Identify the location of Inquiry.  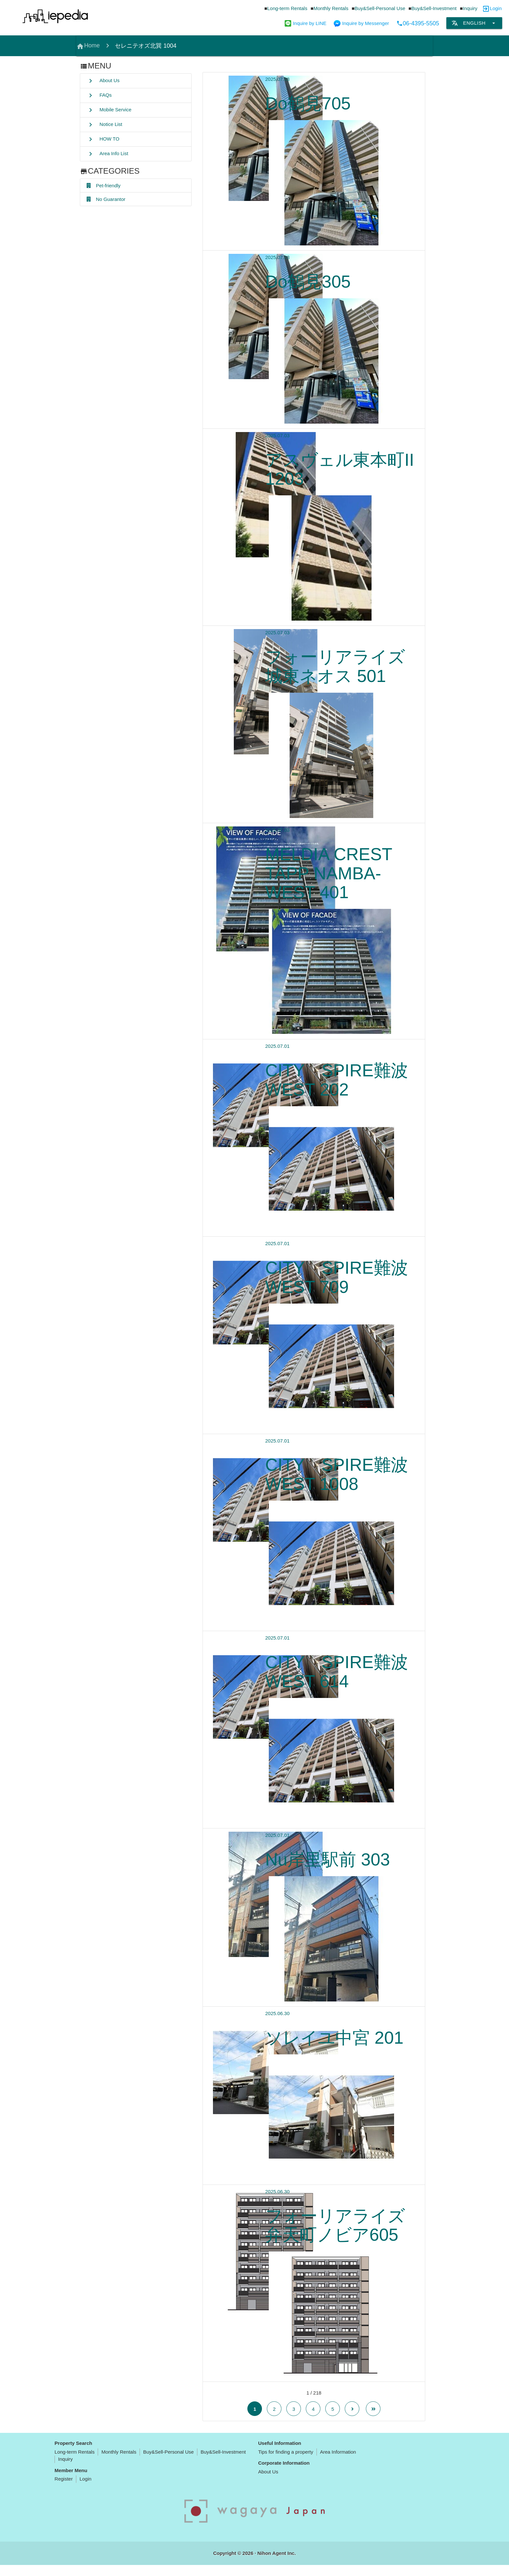
(470, 8).